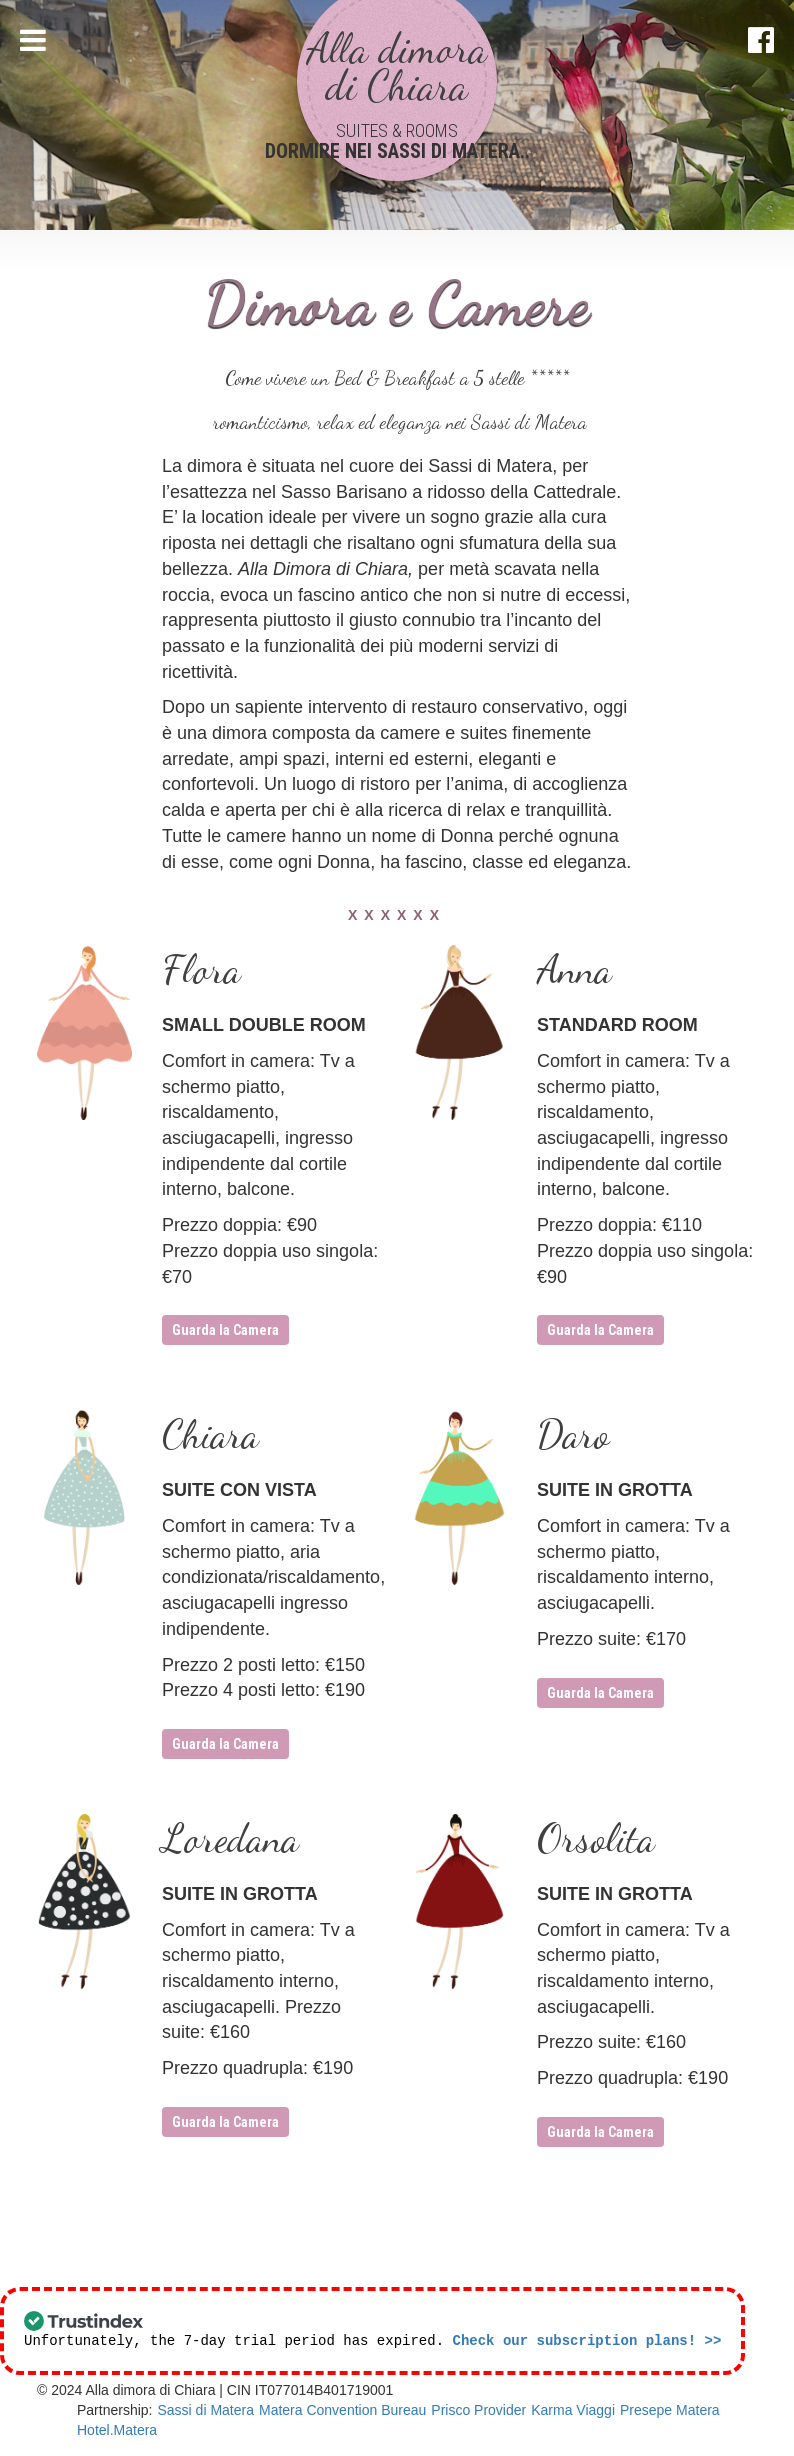 Image resolution: width=794 pixels, height=2456 pixels. What do you see at coordinates (205, 2411) in the screenshot?
I see `Sassi di Matera` at bounding box center [205, 2411].